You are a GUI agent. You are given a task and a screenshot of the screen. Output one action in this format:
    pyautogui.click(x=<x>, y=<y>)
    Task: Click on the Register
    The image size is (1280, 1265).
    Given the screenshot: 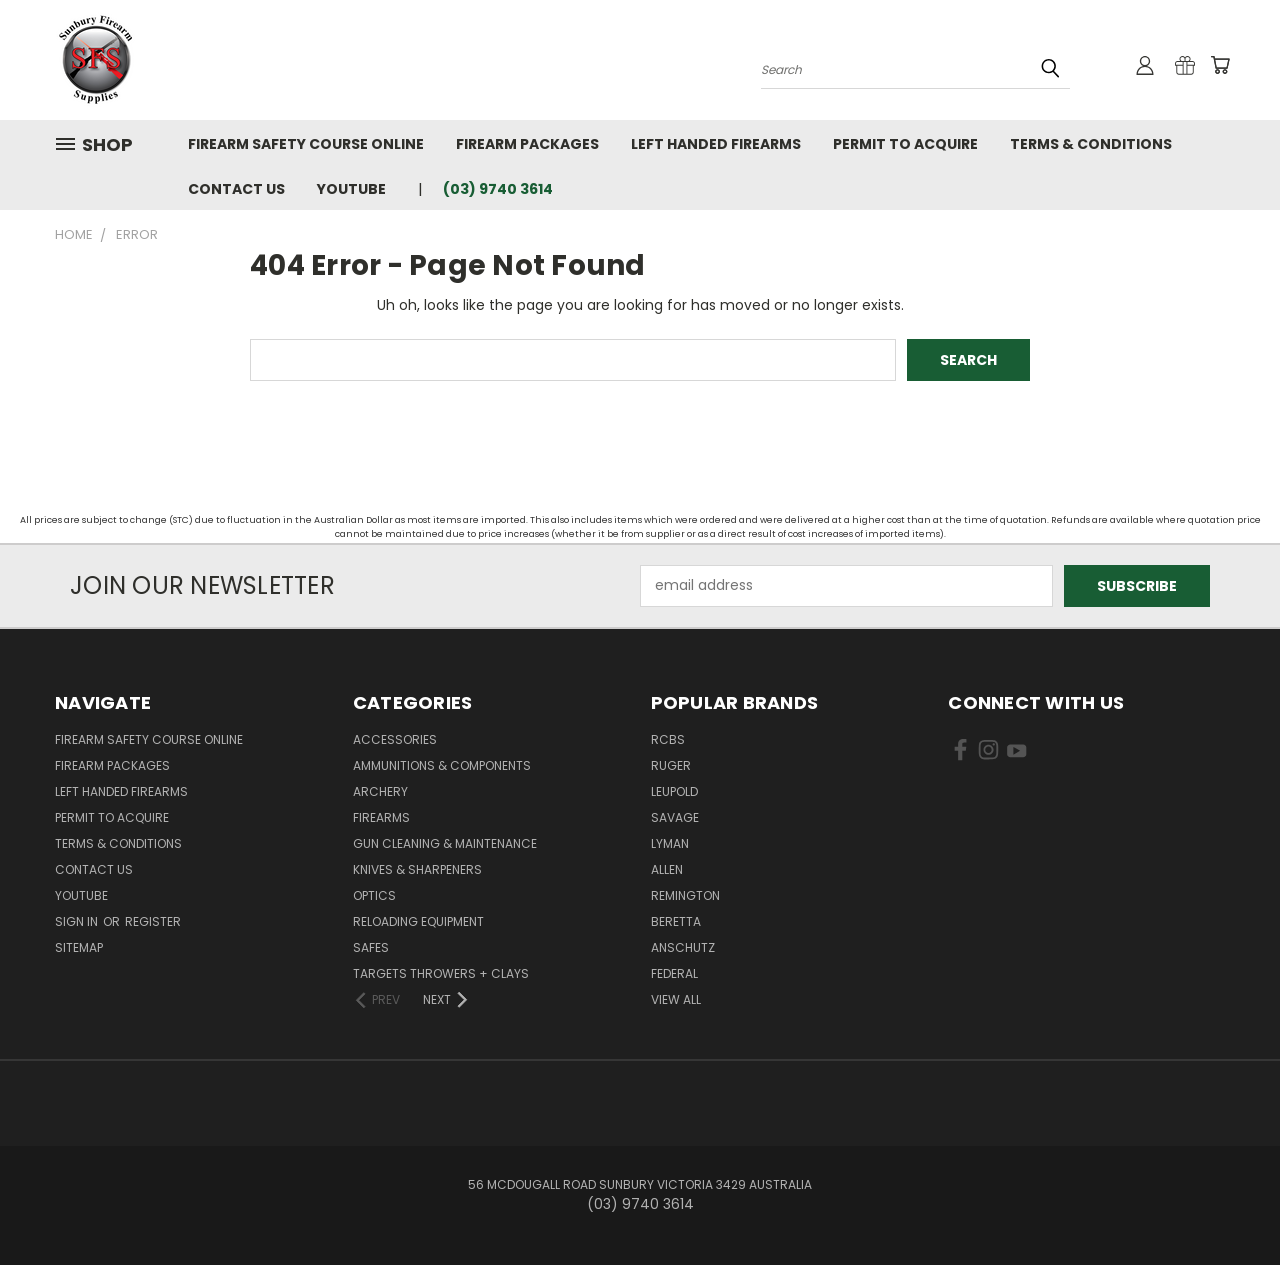 What is the action you would take?
    pyautogui.click(x=153, y=921)
    